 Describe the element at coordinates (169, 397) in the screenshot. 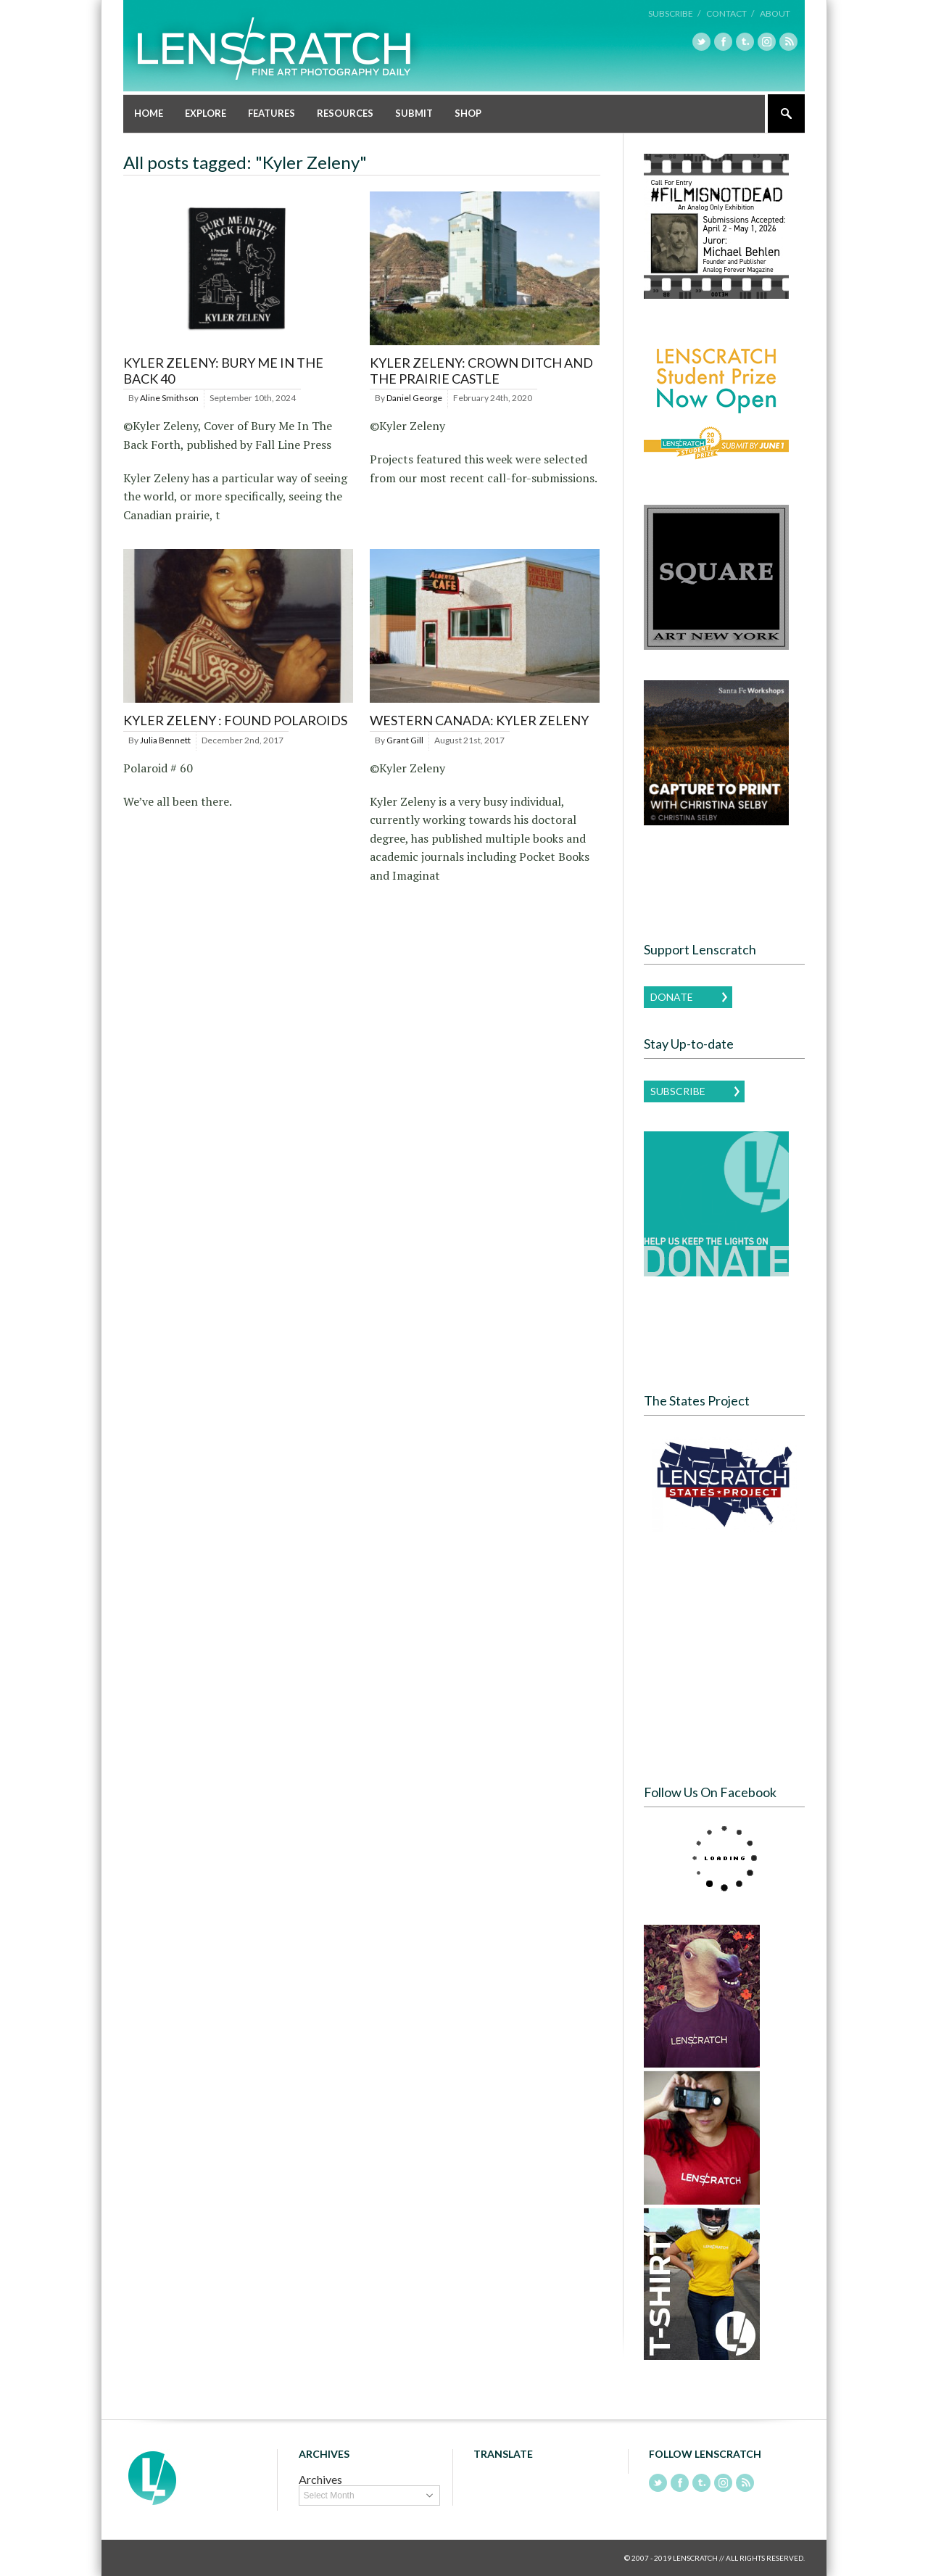

I see `Aline Smithson` at that location.